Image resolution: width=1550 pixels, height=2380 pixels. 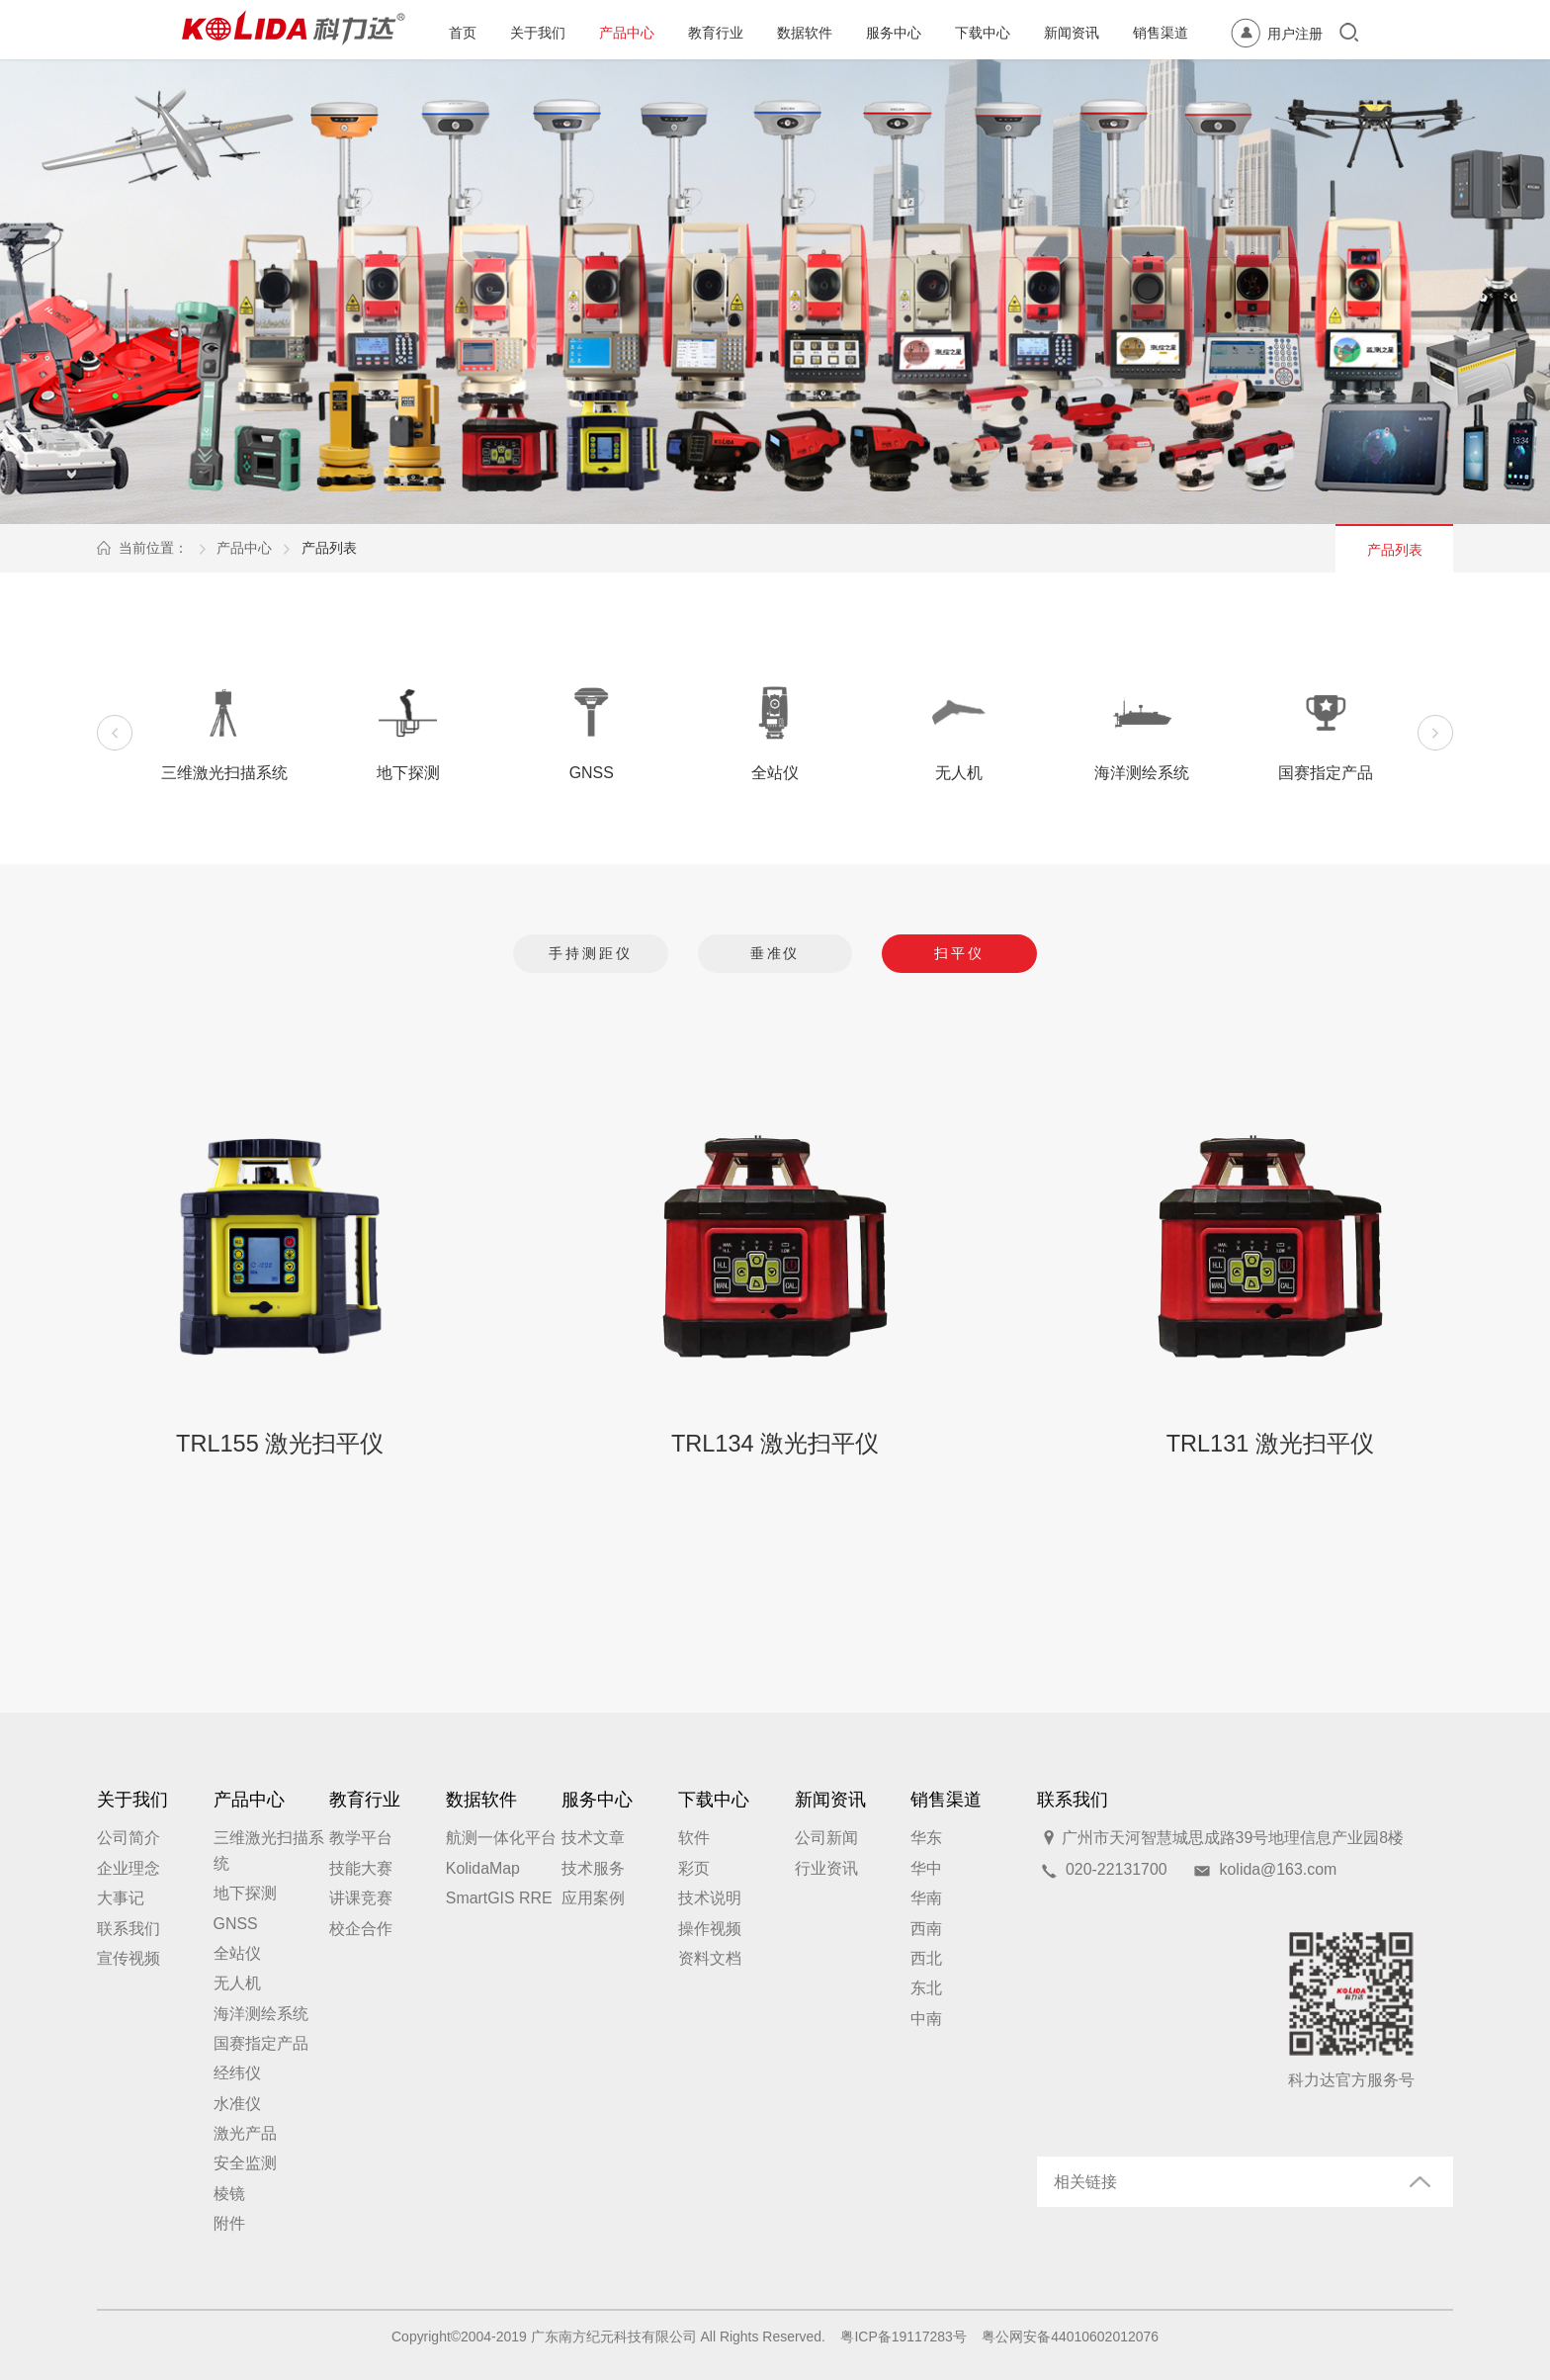 What do you see at coordinates (926, 1958) in the screenshot?
I see `西北` at bounding box center [926, 1958].